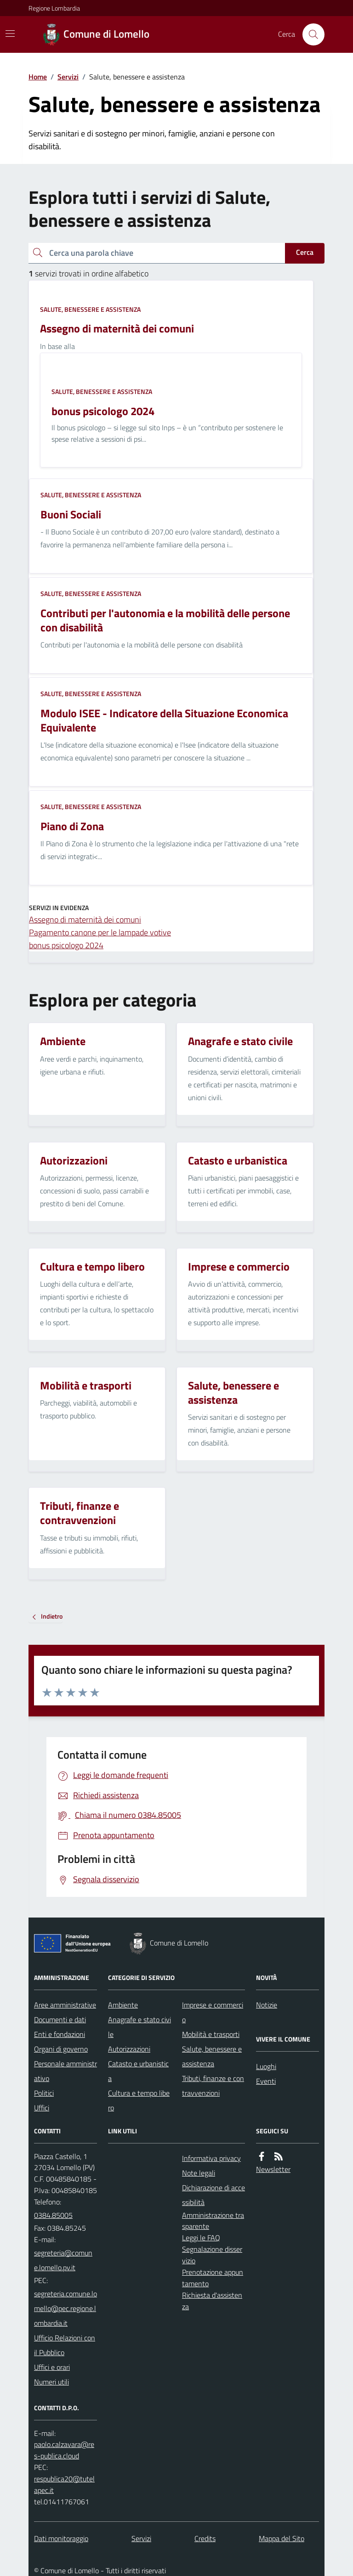 The image size is (353, 2576). Describe the element at coordinates (61, 2048) in the screenshot. I see `Organi di governo` at that location.